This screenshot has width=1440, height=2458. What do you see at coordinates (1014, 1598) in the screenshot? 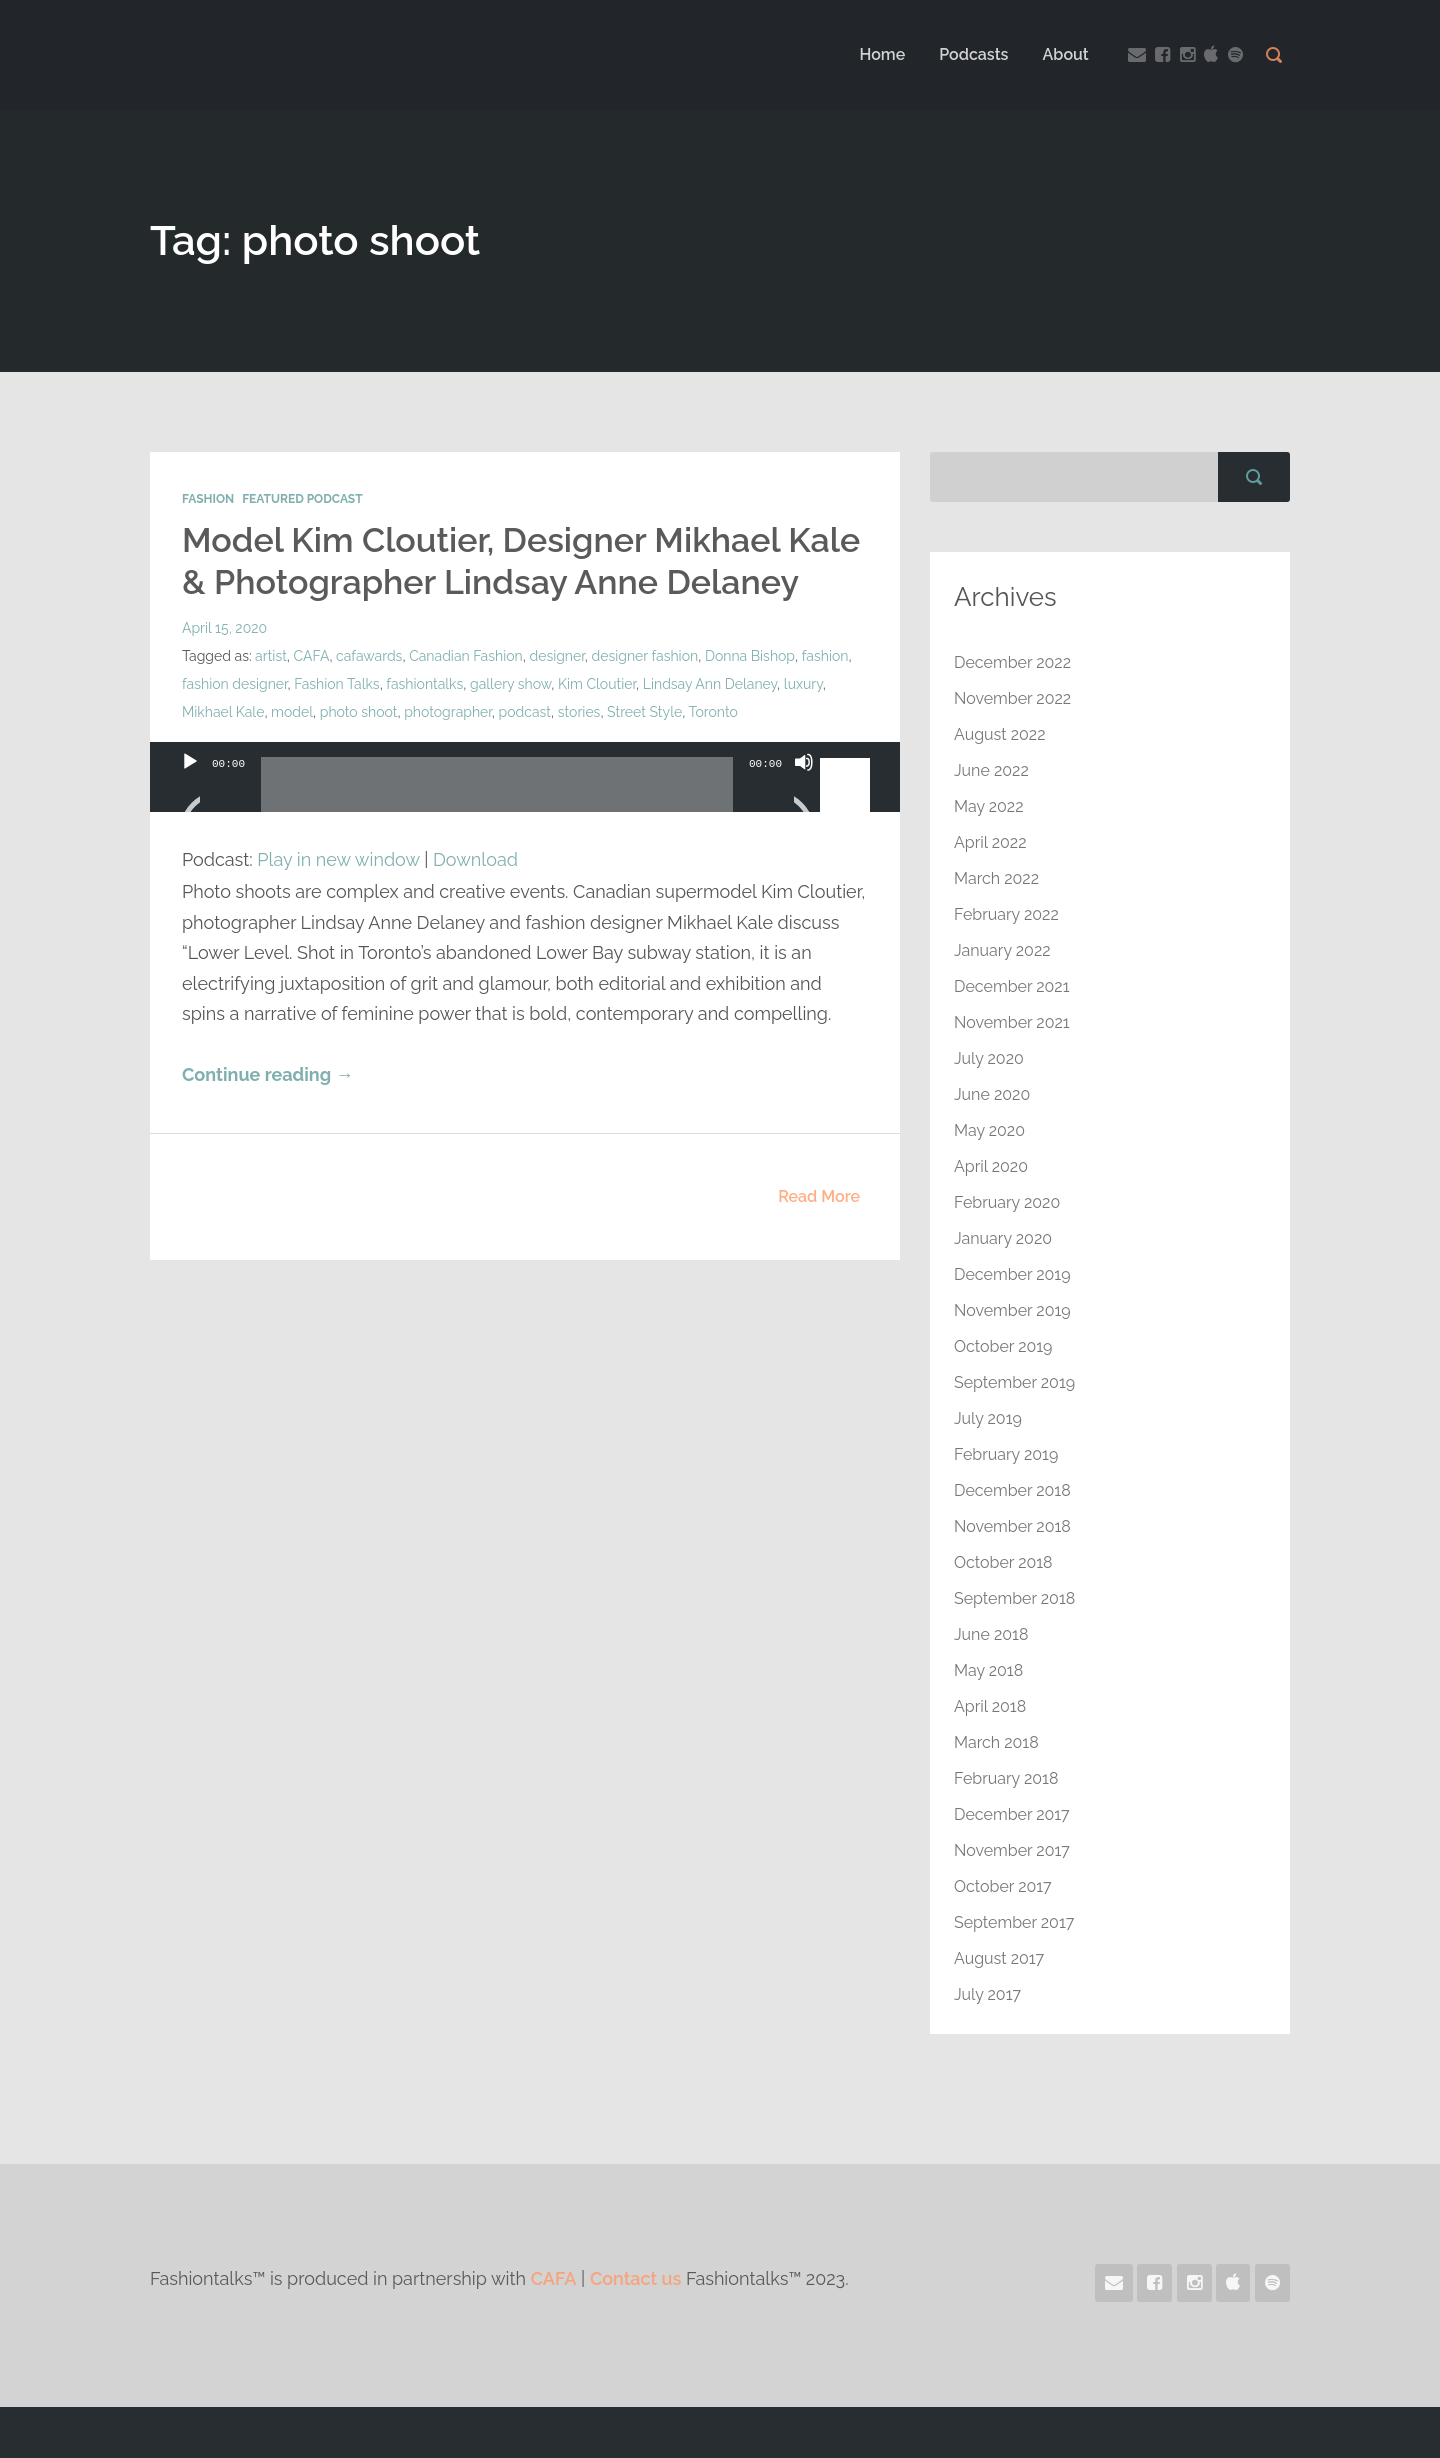
I see `September 2018` at bounding box center [1014, 1598].